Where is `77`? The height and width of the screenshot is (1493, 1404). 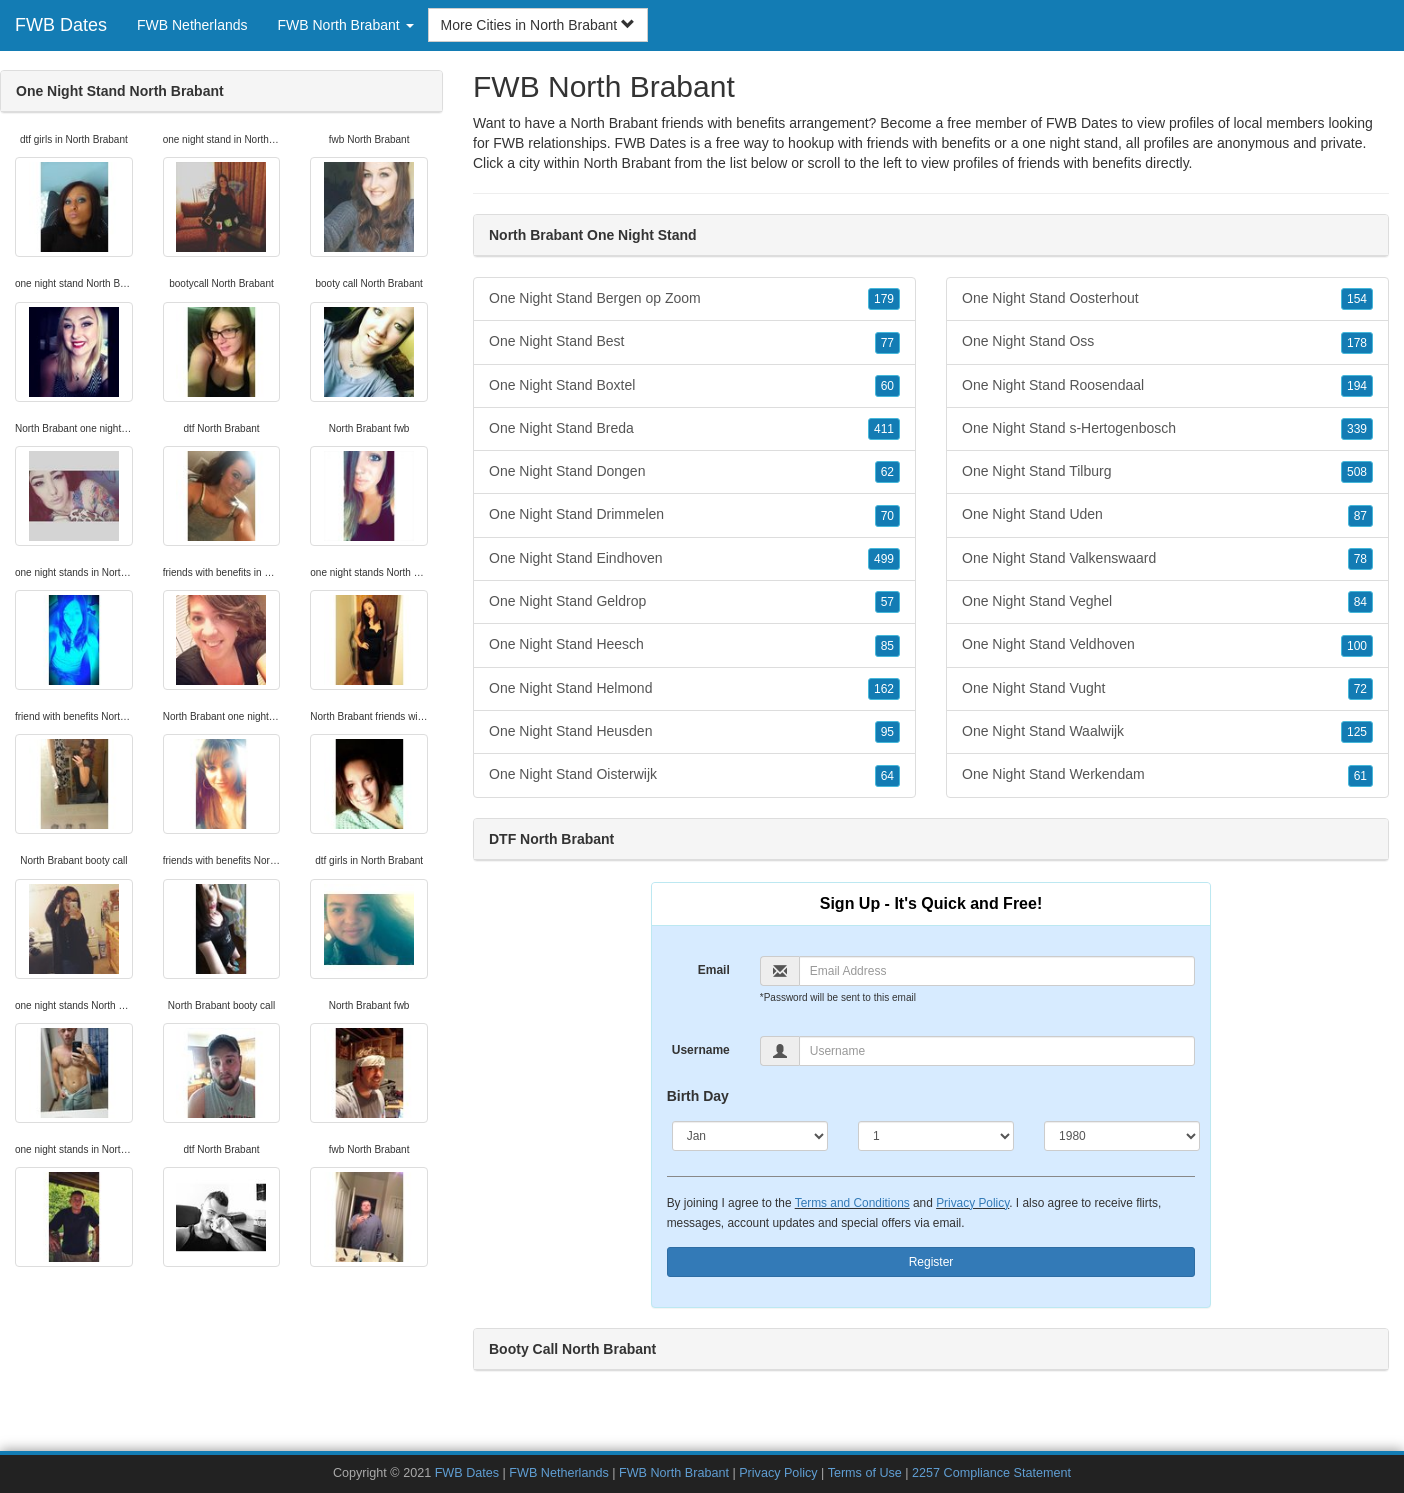
77 is located at coordinates (887, 343).